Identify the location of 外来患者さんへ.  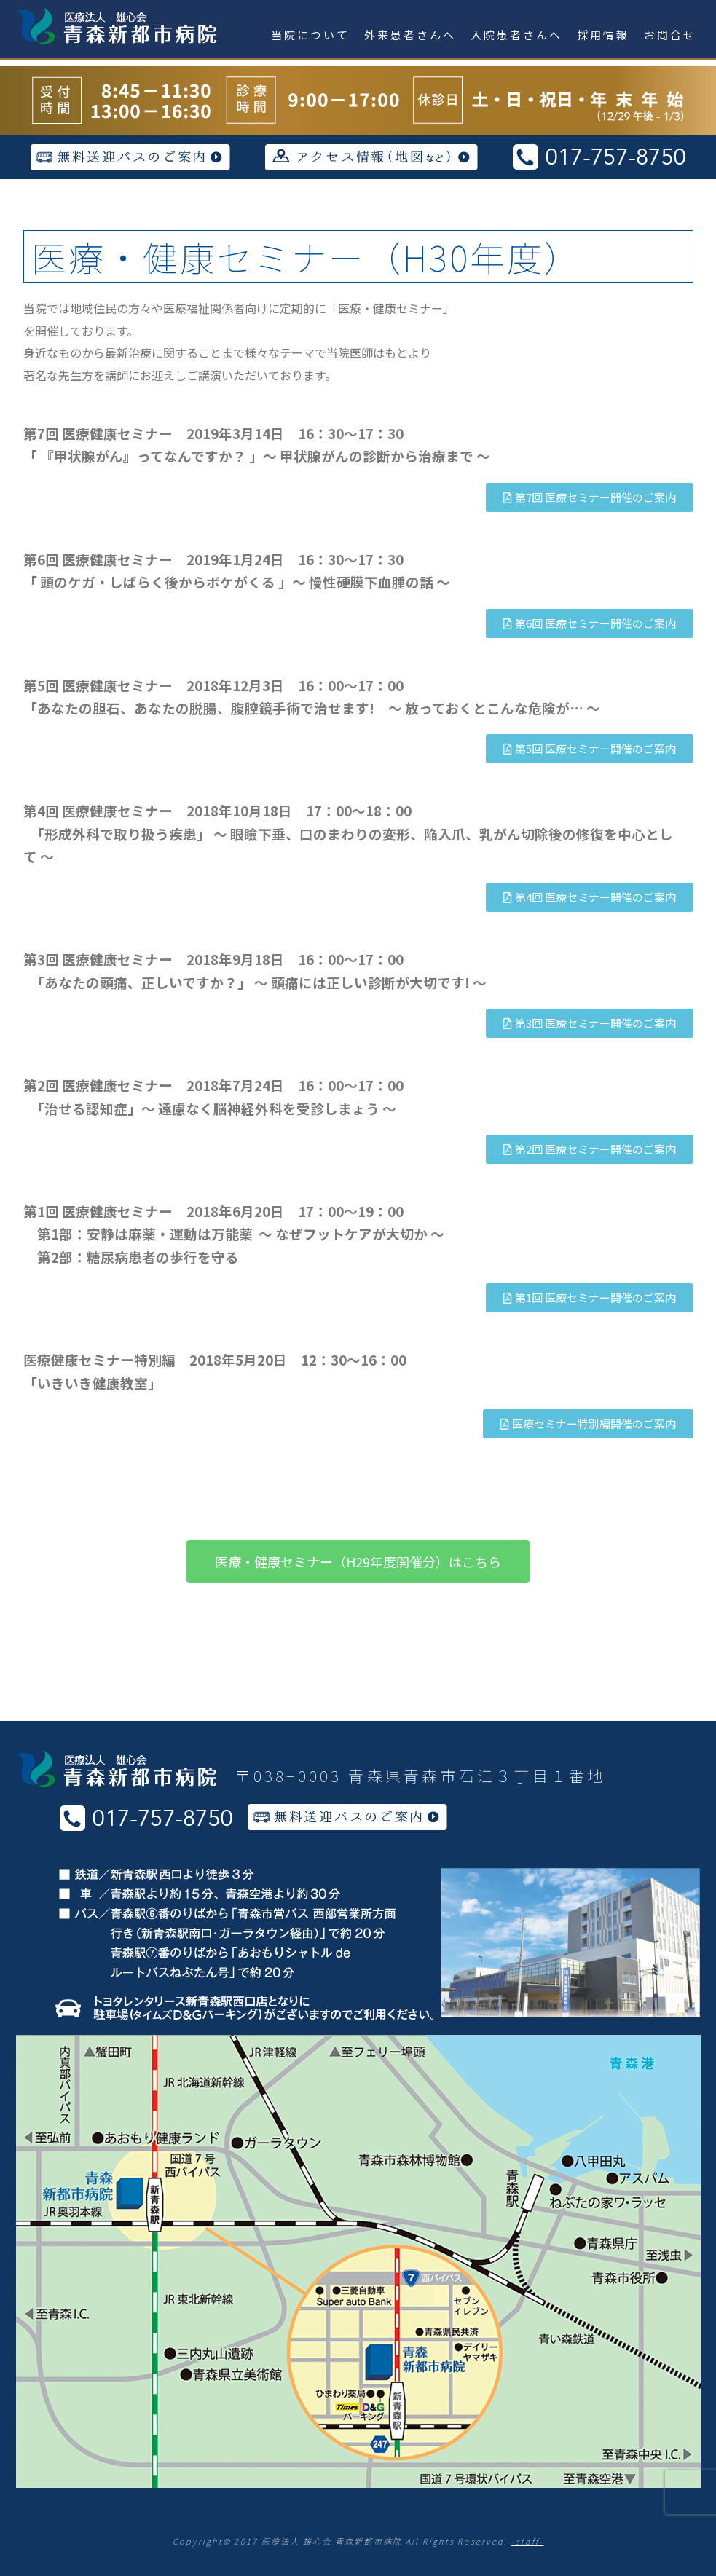
(410, 34).